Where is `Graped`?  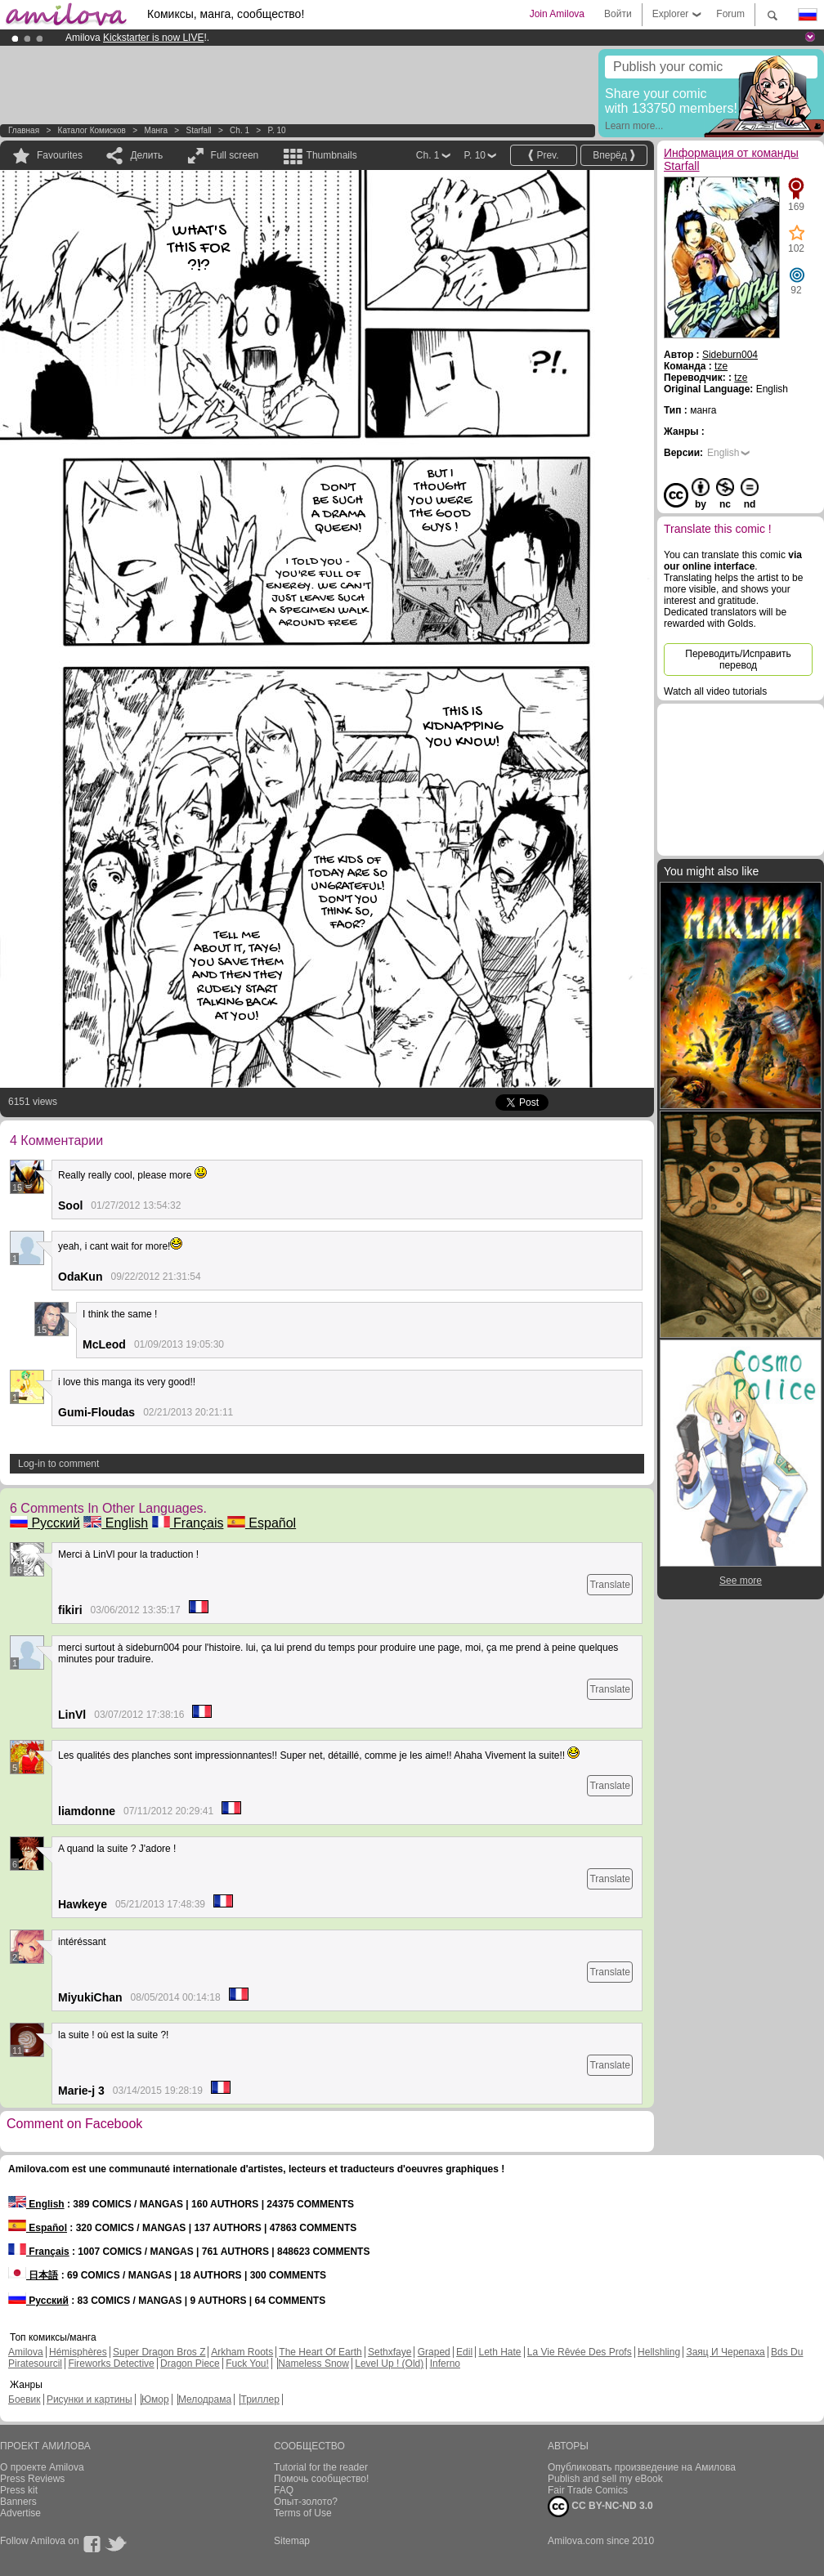
Graped is located at coordinates (434, 2352).